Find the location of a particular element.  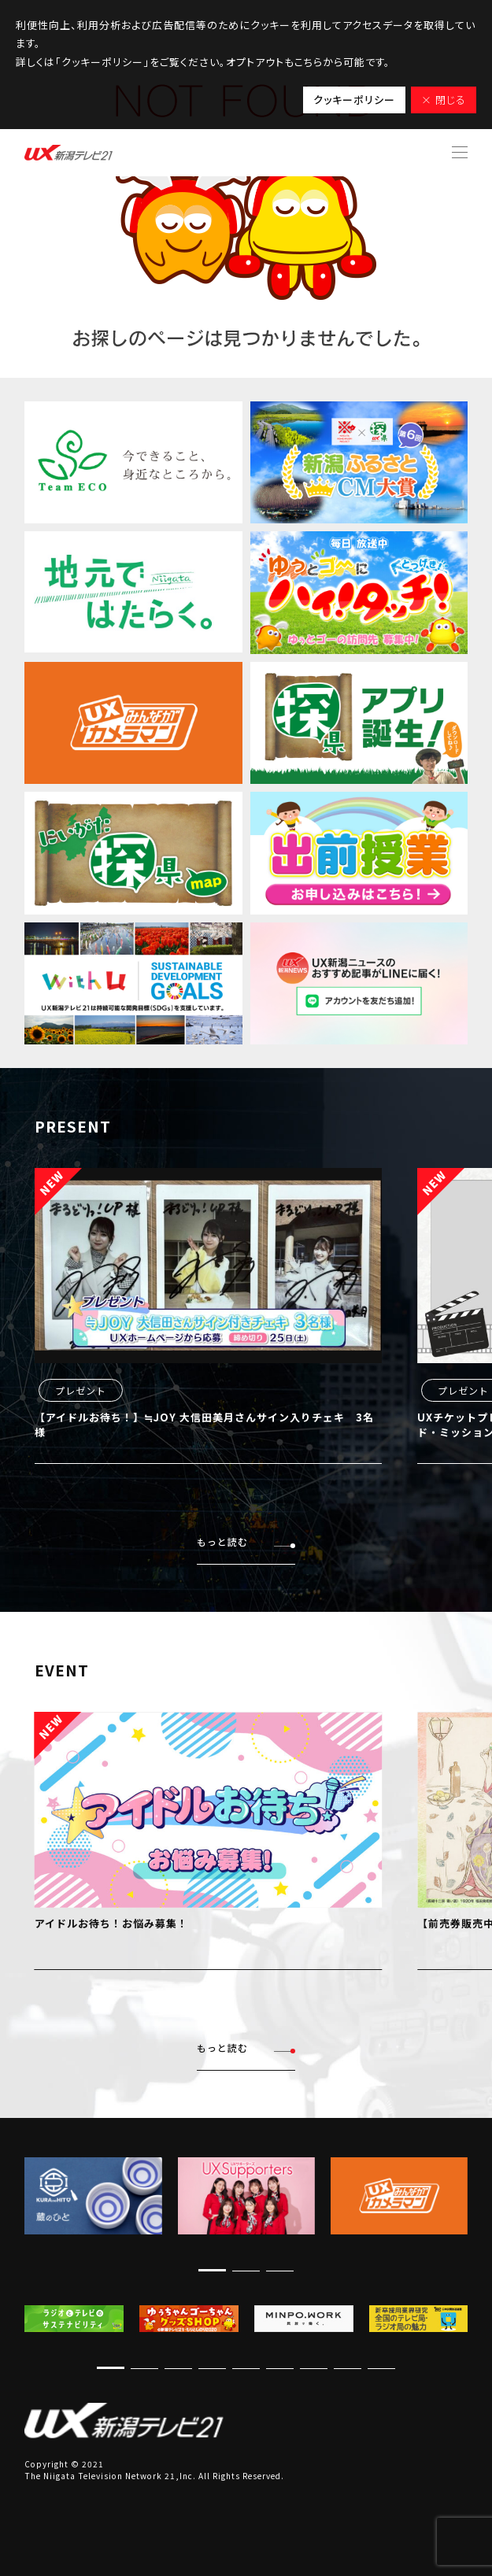

× 閉じる is located at coordinates (443, 99).